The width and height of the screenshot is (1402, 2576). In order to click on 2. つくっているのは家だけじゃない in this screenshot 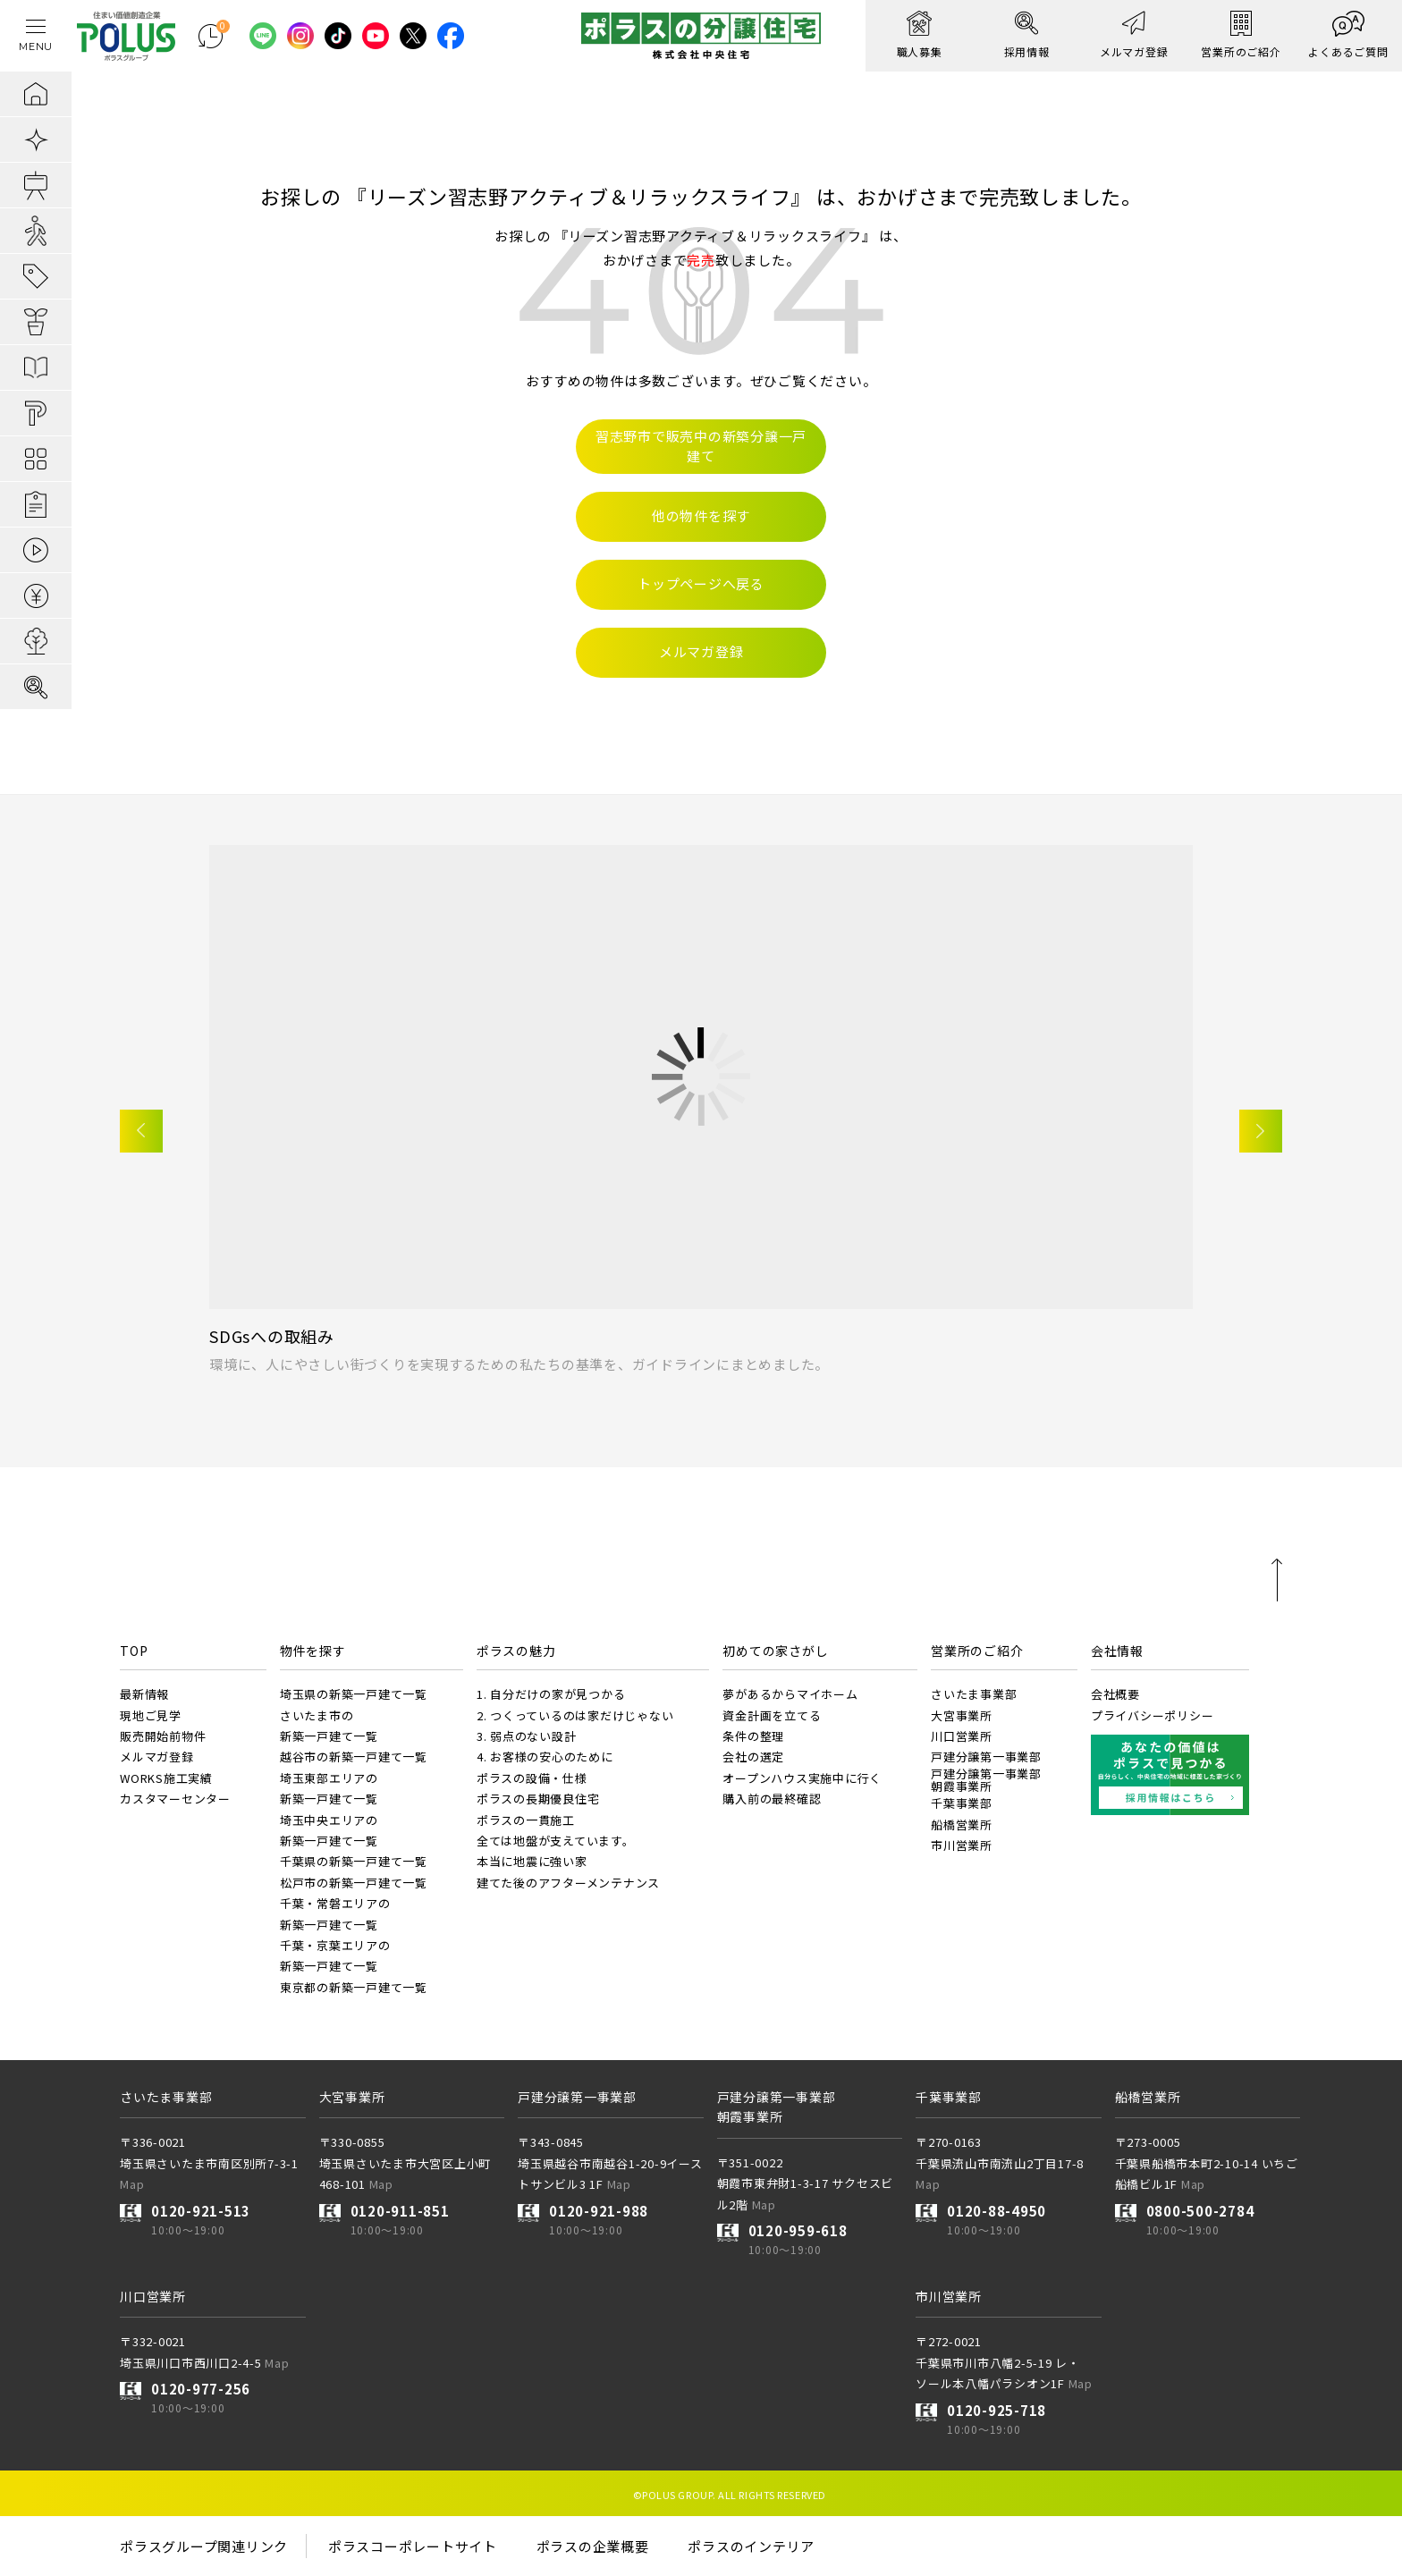, I will do `click(575, 1715)`.